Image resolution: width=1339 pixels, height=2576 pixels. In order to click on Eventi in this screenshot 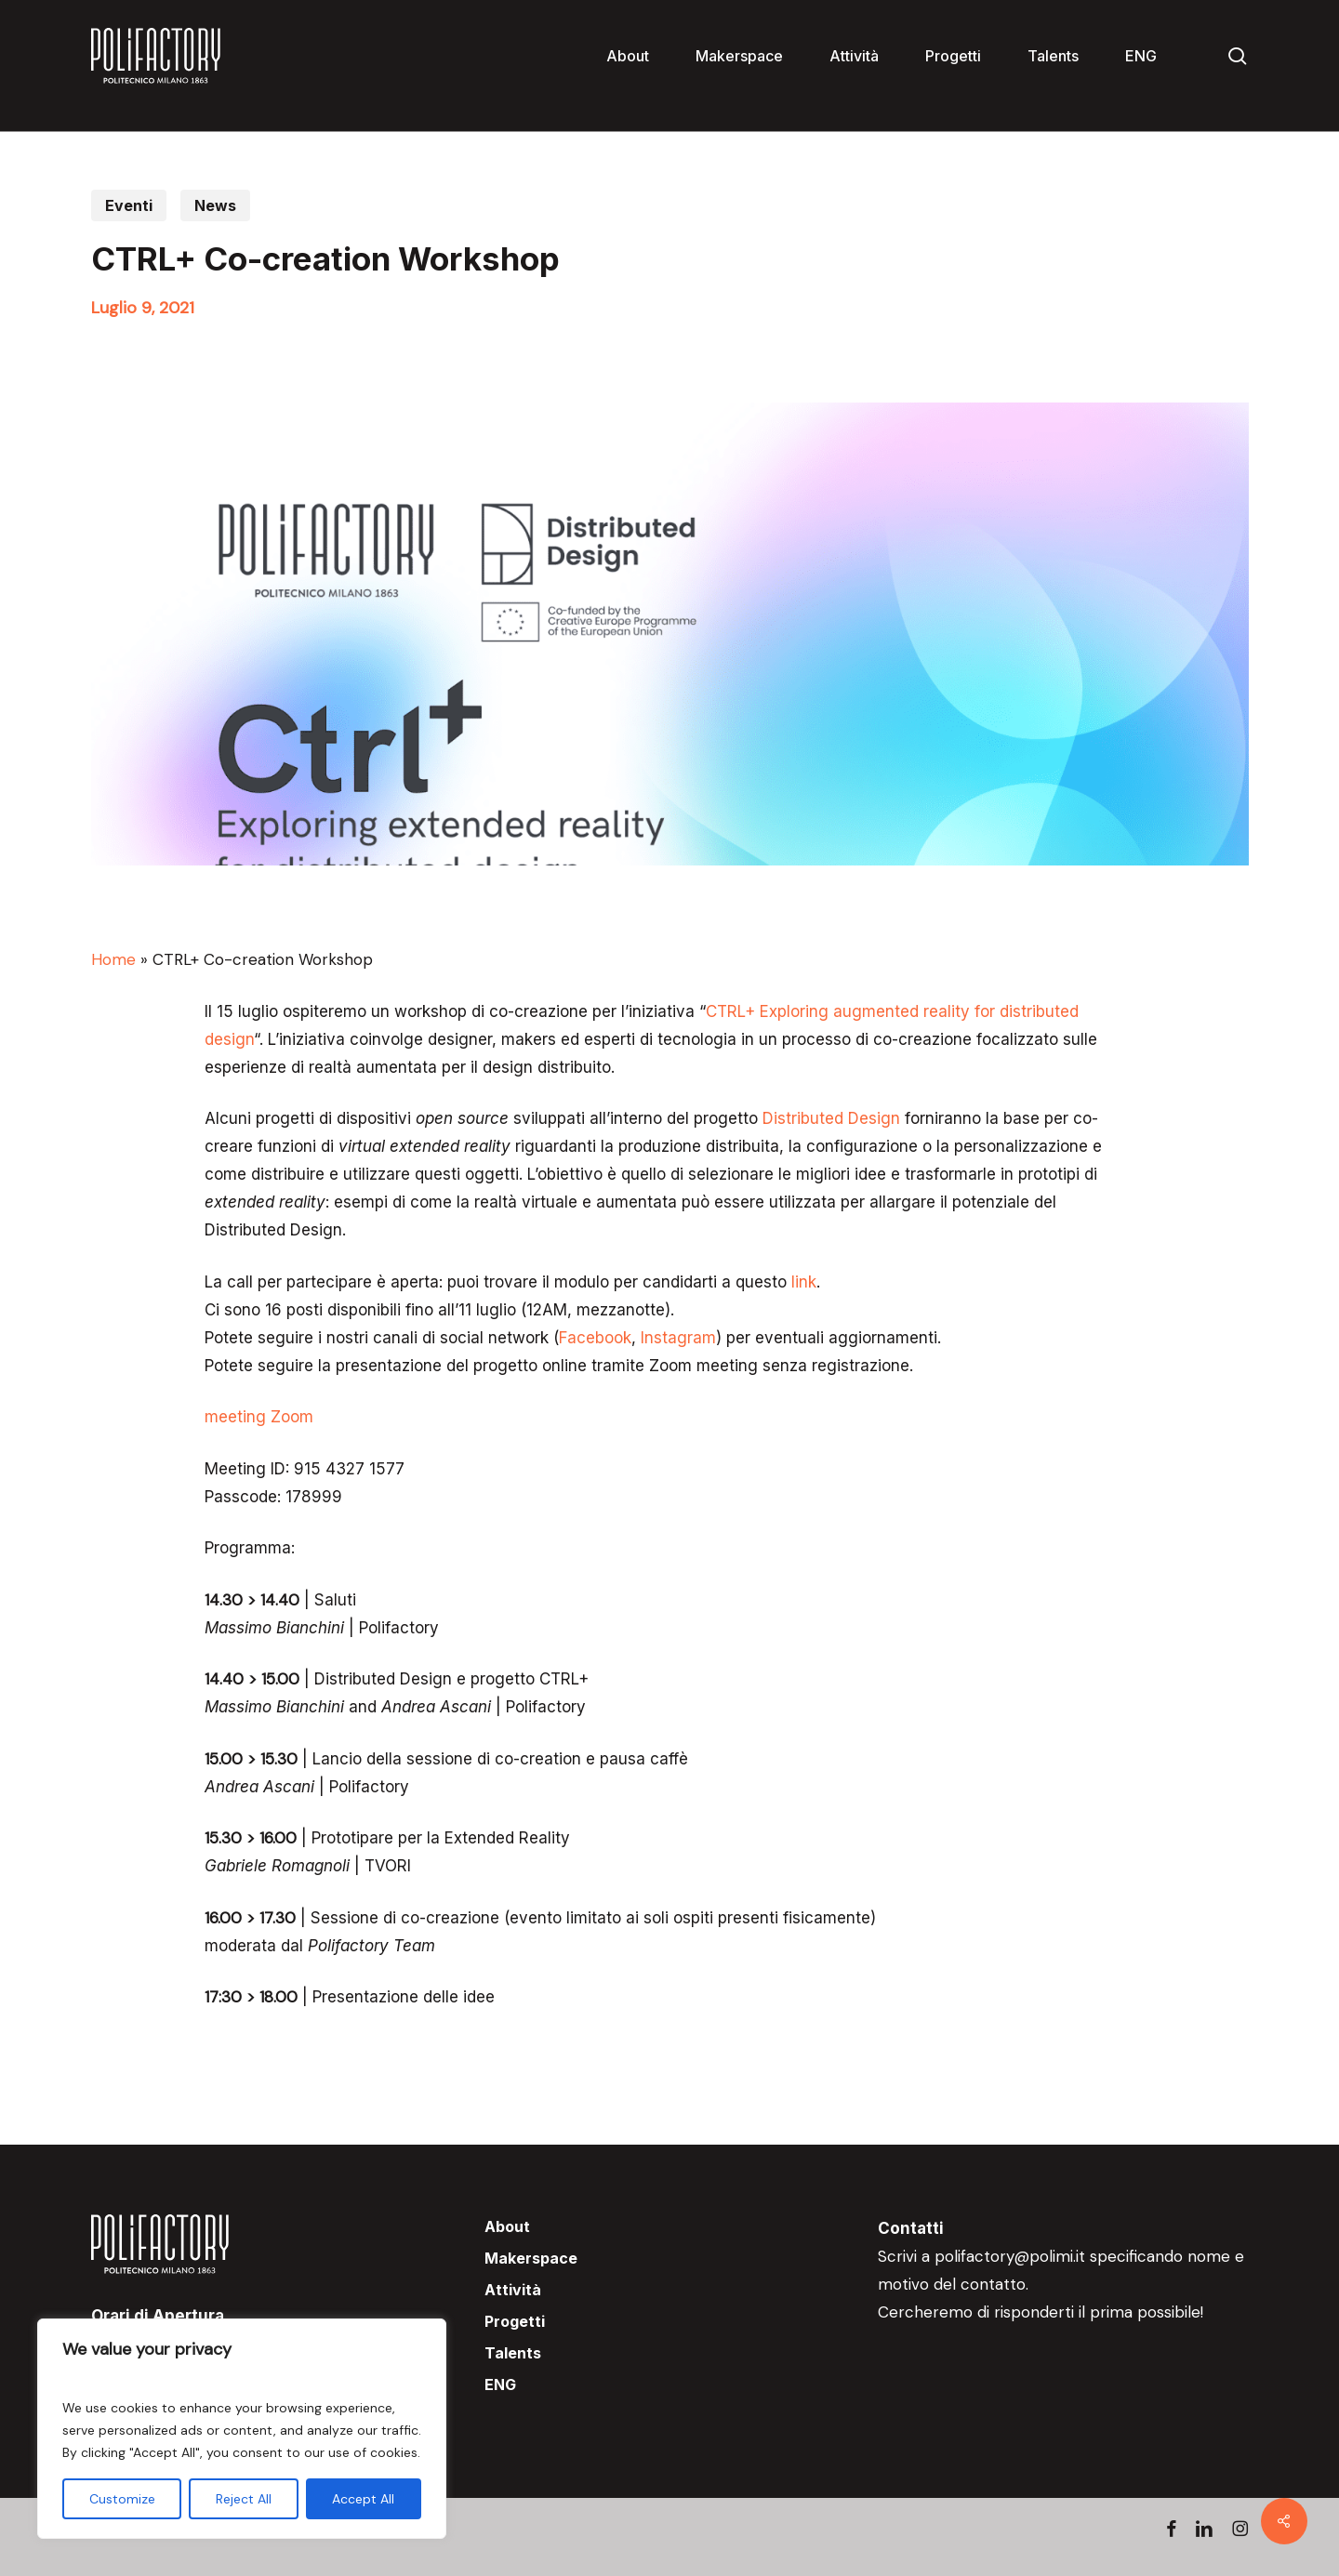, I will do `click(128, 205)`.